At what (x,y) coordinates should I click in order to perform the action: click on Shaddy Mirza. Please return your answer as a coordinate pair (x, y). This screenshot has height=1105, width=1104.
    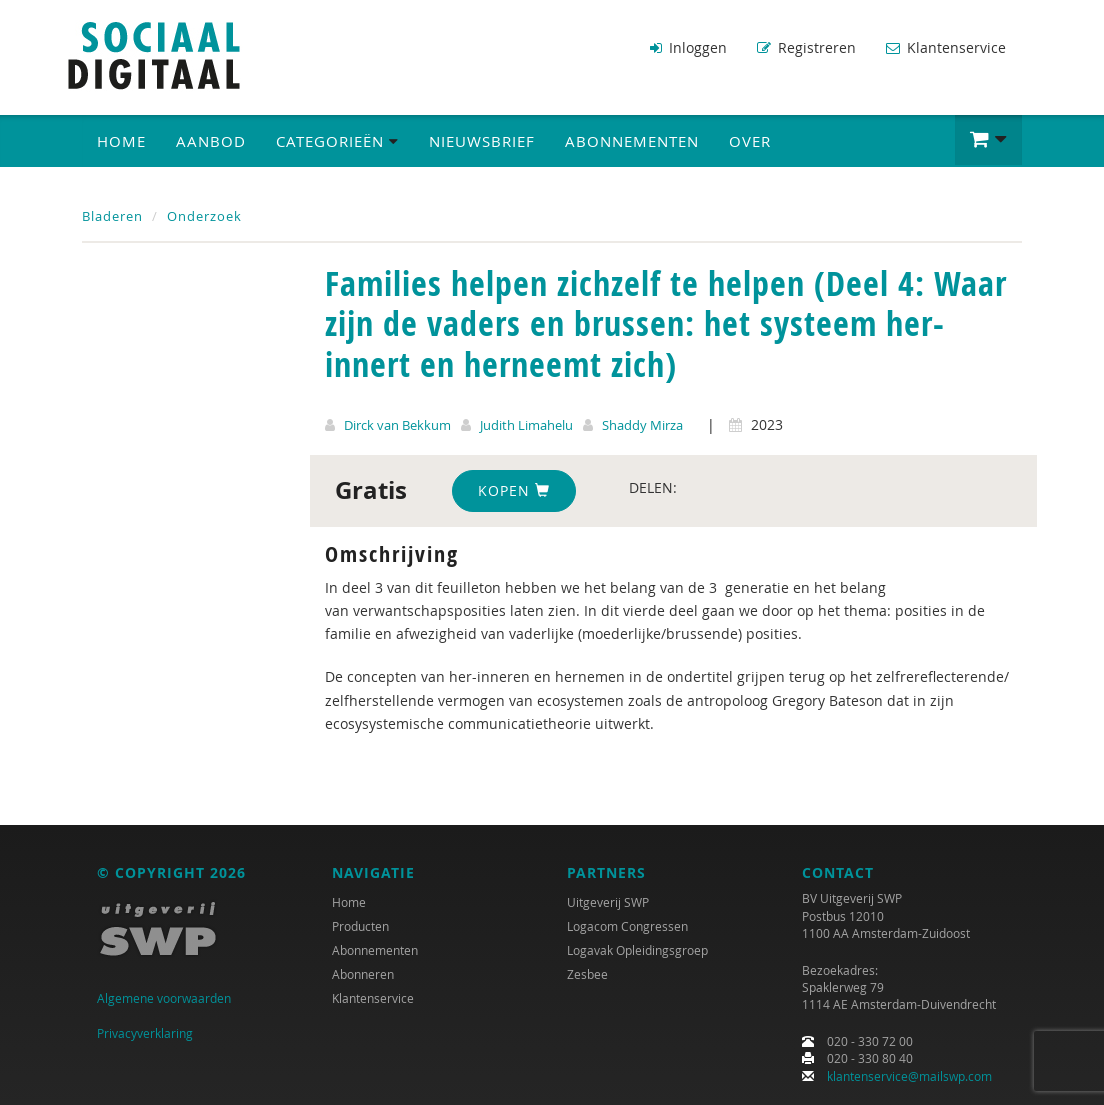
    Looking at the image, I should click on (642, 425).